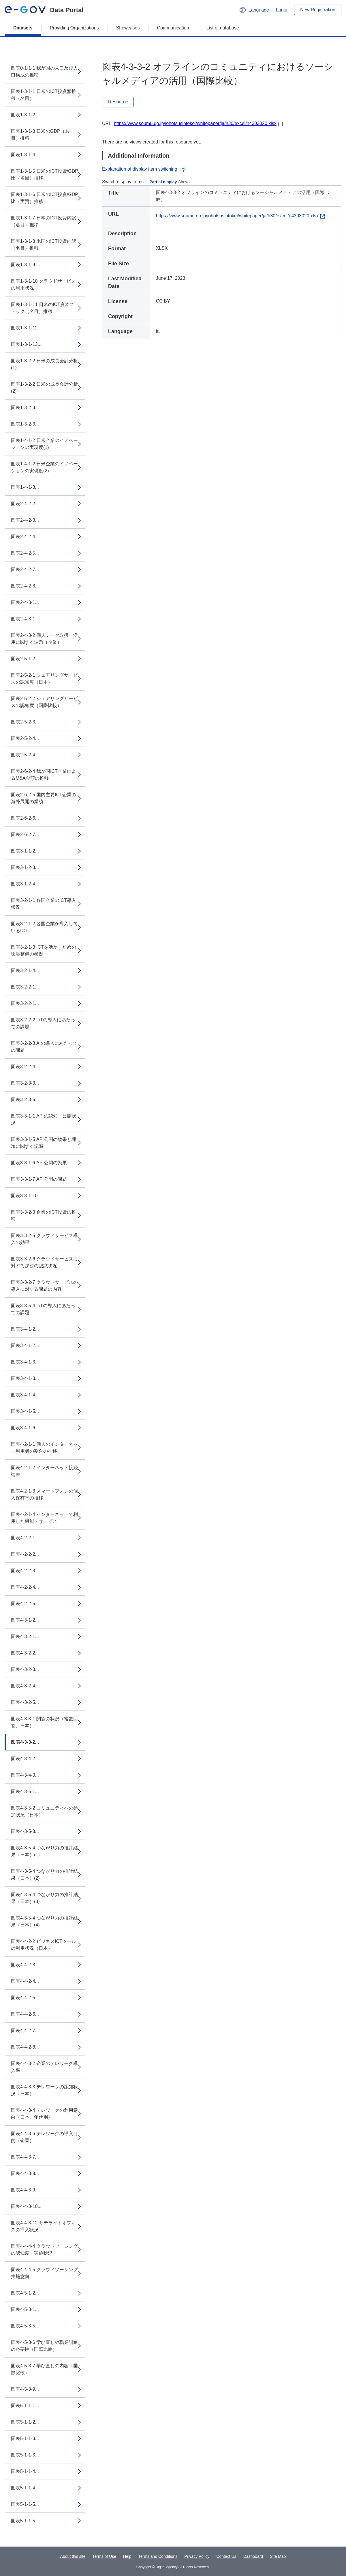 This screenshot has height=2576, width=346. Describe the element at coordinates (163, 182) in the screenshot. I see `Partial display` at that location.